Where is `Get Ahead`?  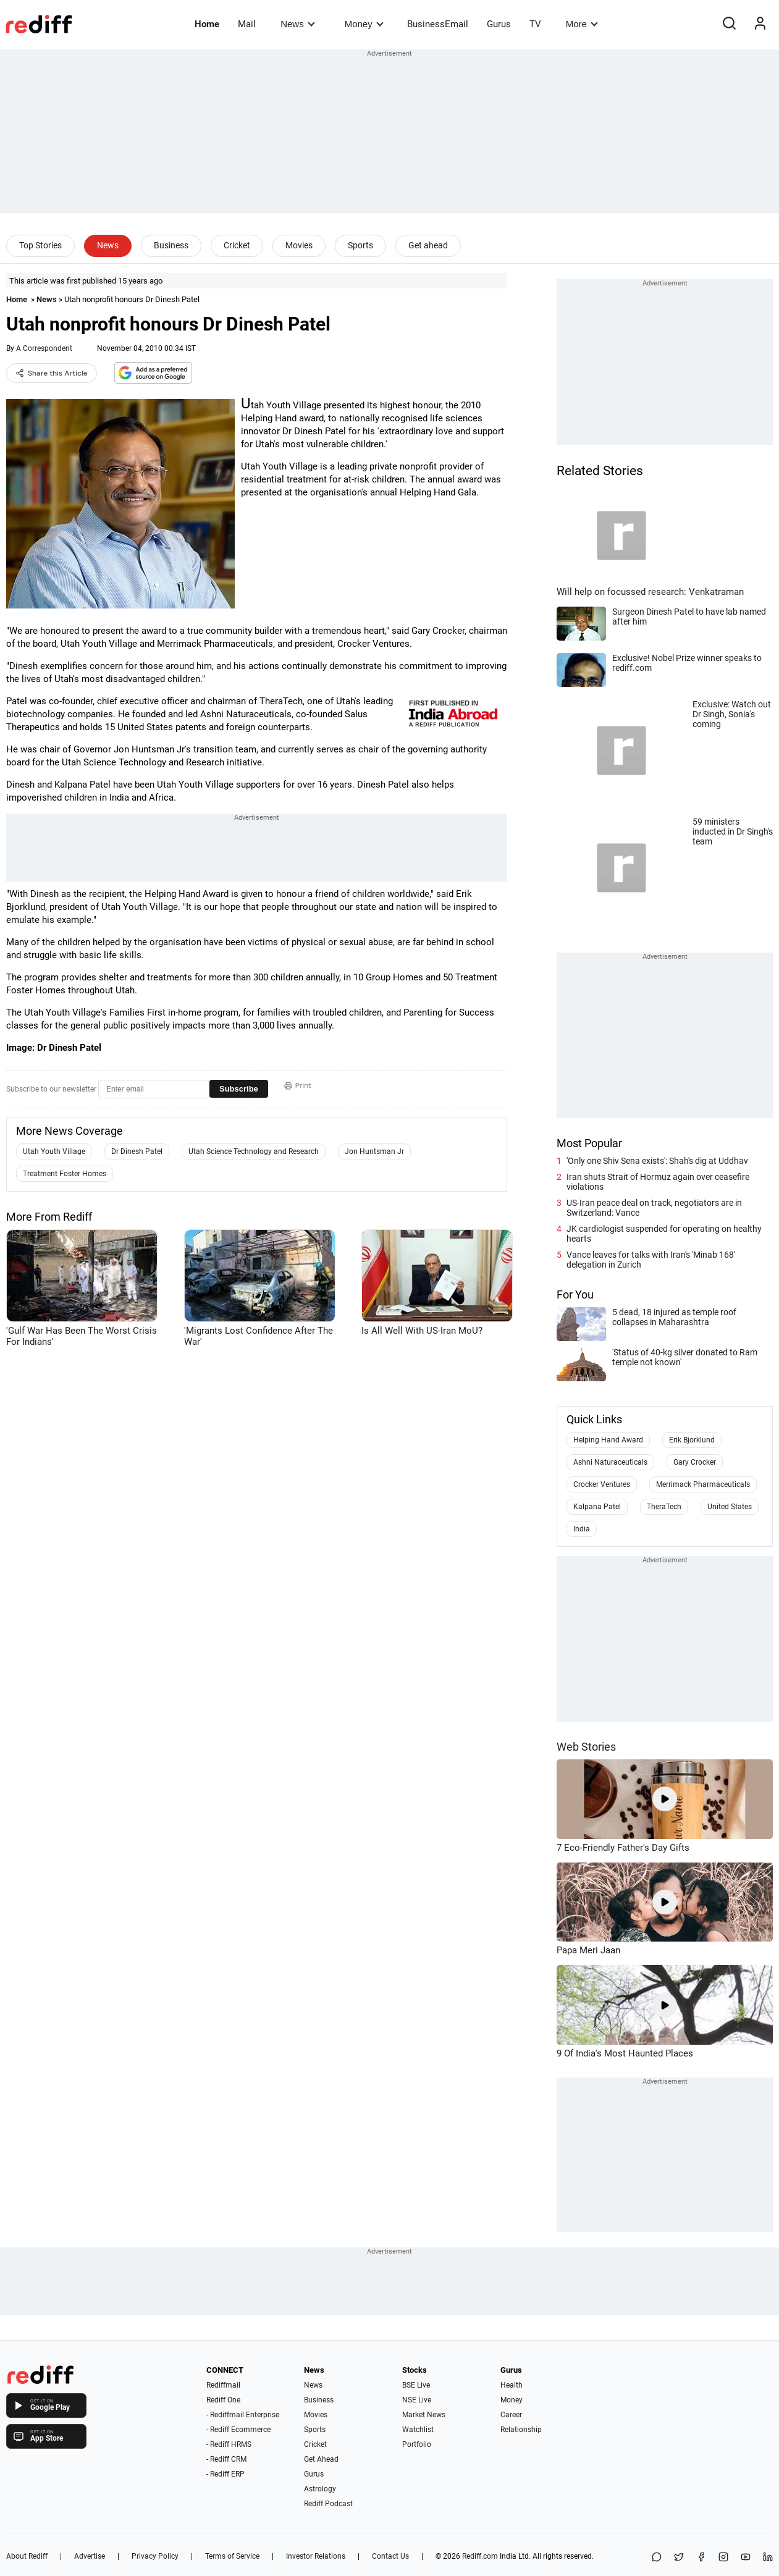
Get Ahead is located at coordinates (321, 2459).